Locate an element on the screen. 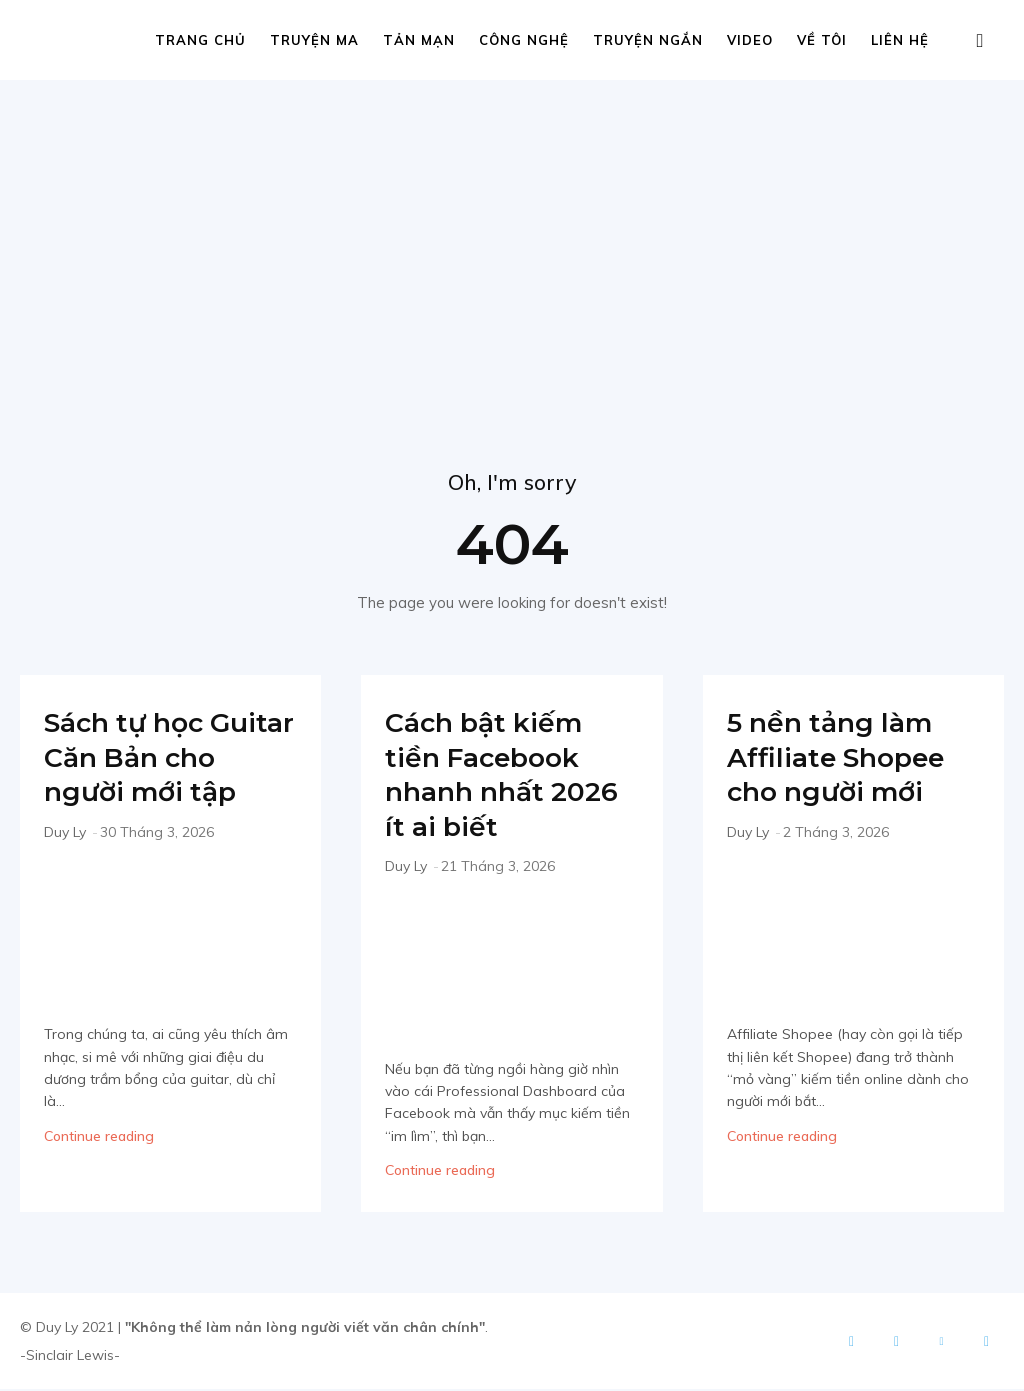 The image size is (1024, 1391). Tản mạn is located at coordinates (419, 40).